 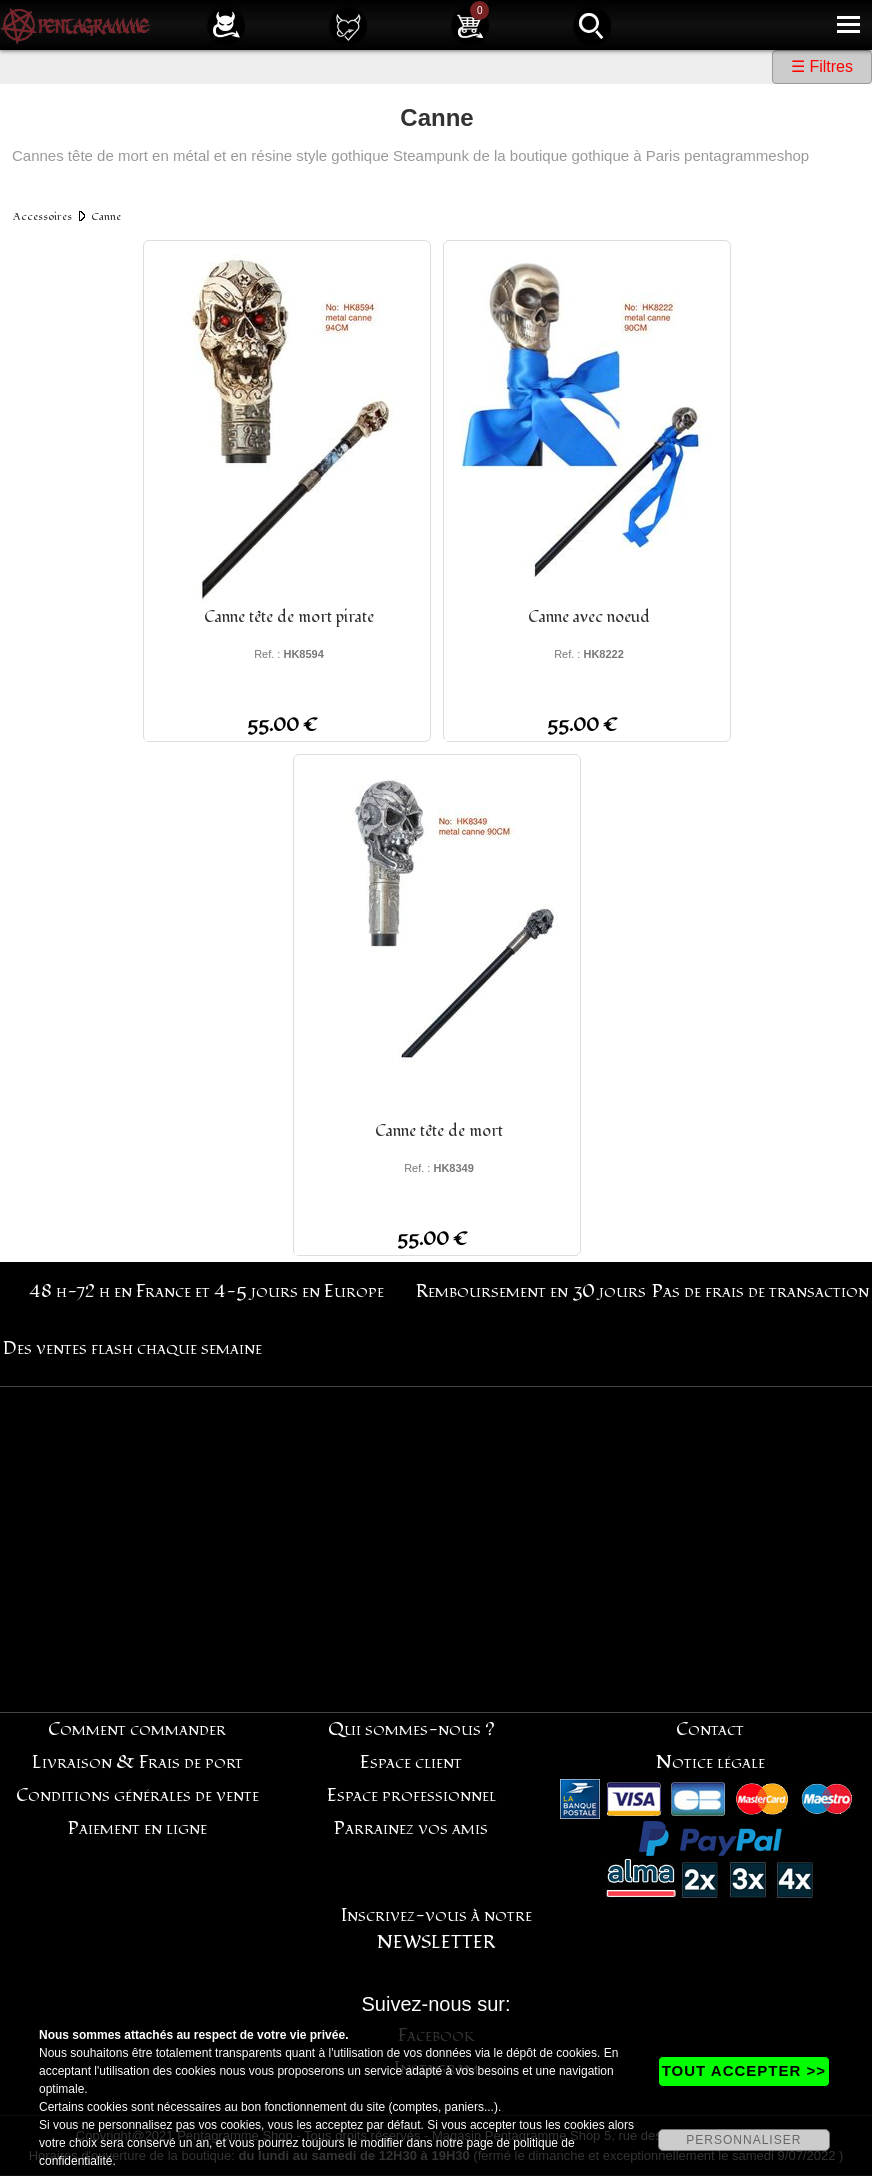 I want to click on 48 h-72 h en France et 4-5 jours en Europe, so click(x=206, y=1291).